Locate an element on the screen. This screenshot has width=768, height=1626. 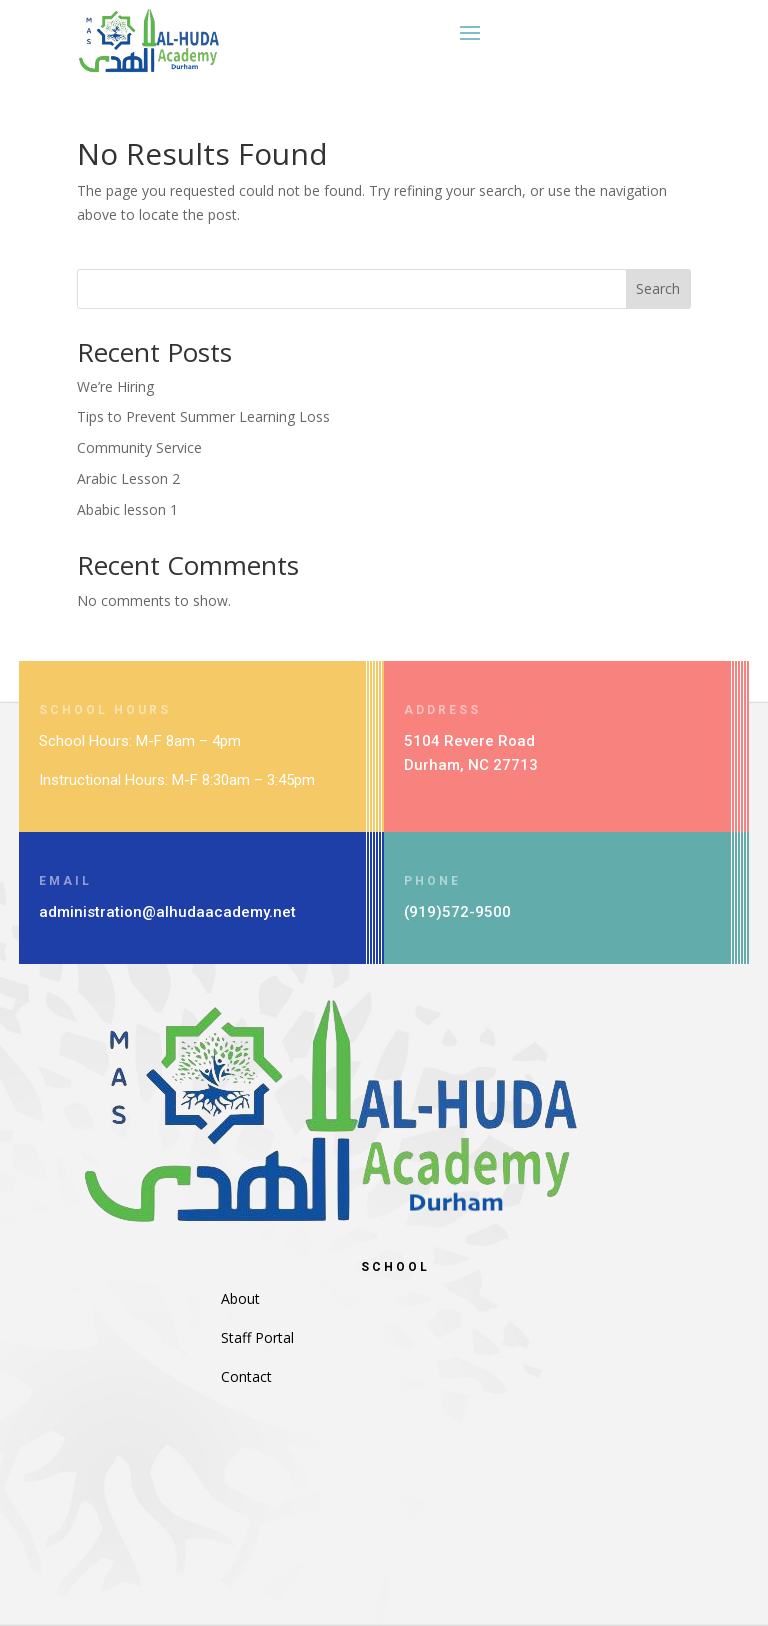
Tips to Prevent Summer Learning Loss is located at coordinates (203, 416).